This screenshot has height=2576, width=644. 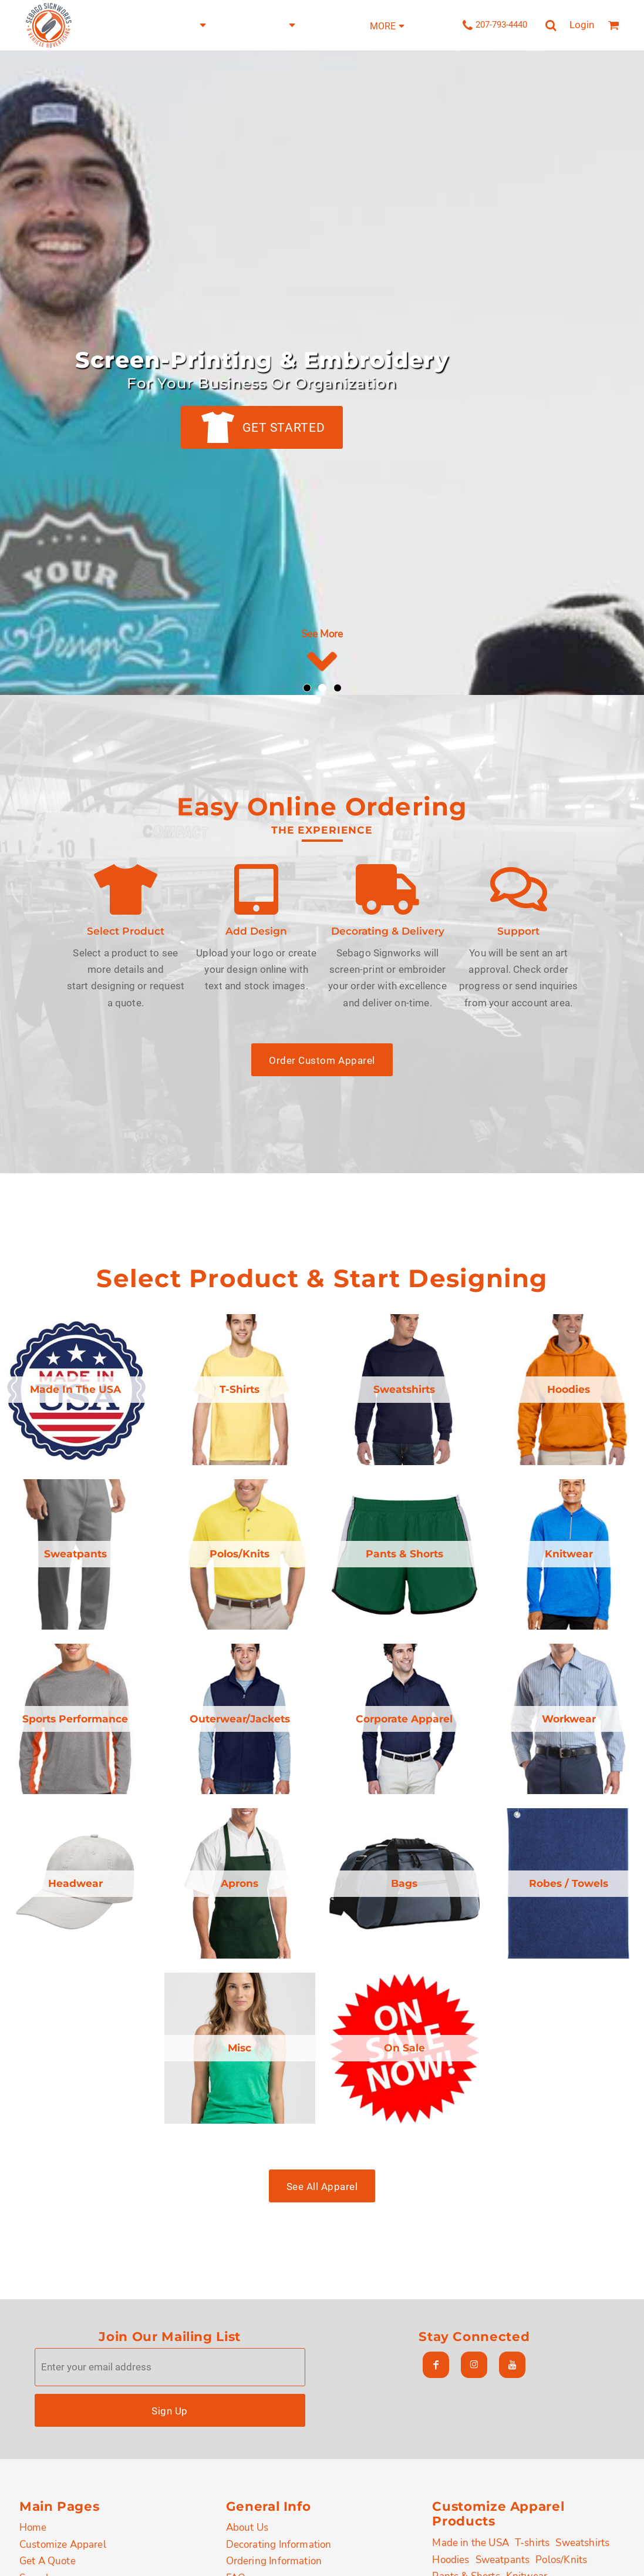 I want to click on Made in the USA, so click(x=470, y=2543).